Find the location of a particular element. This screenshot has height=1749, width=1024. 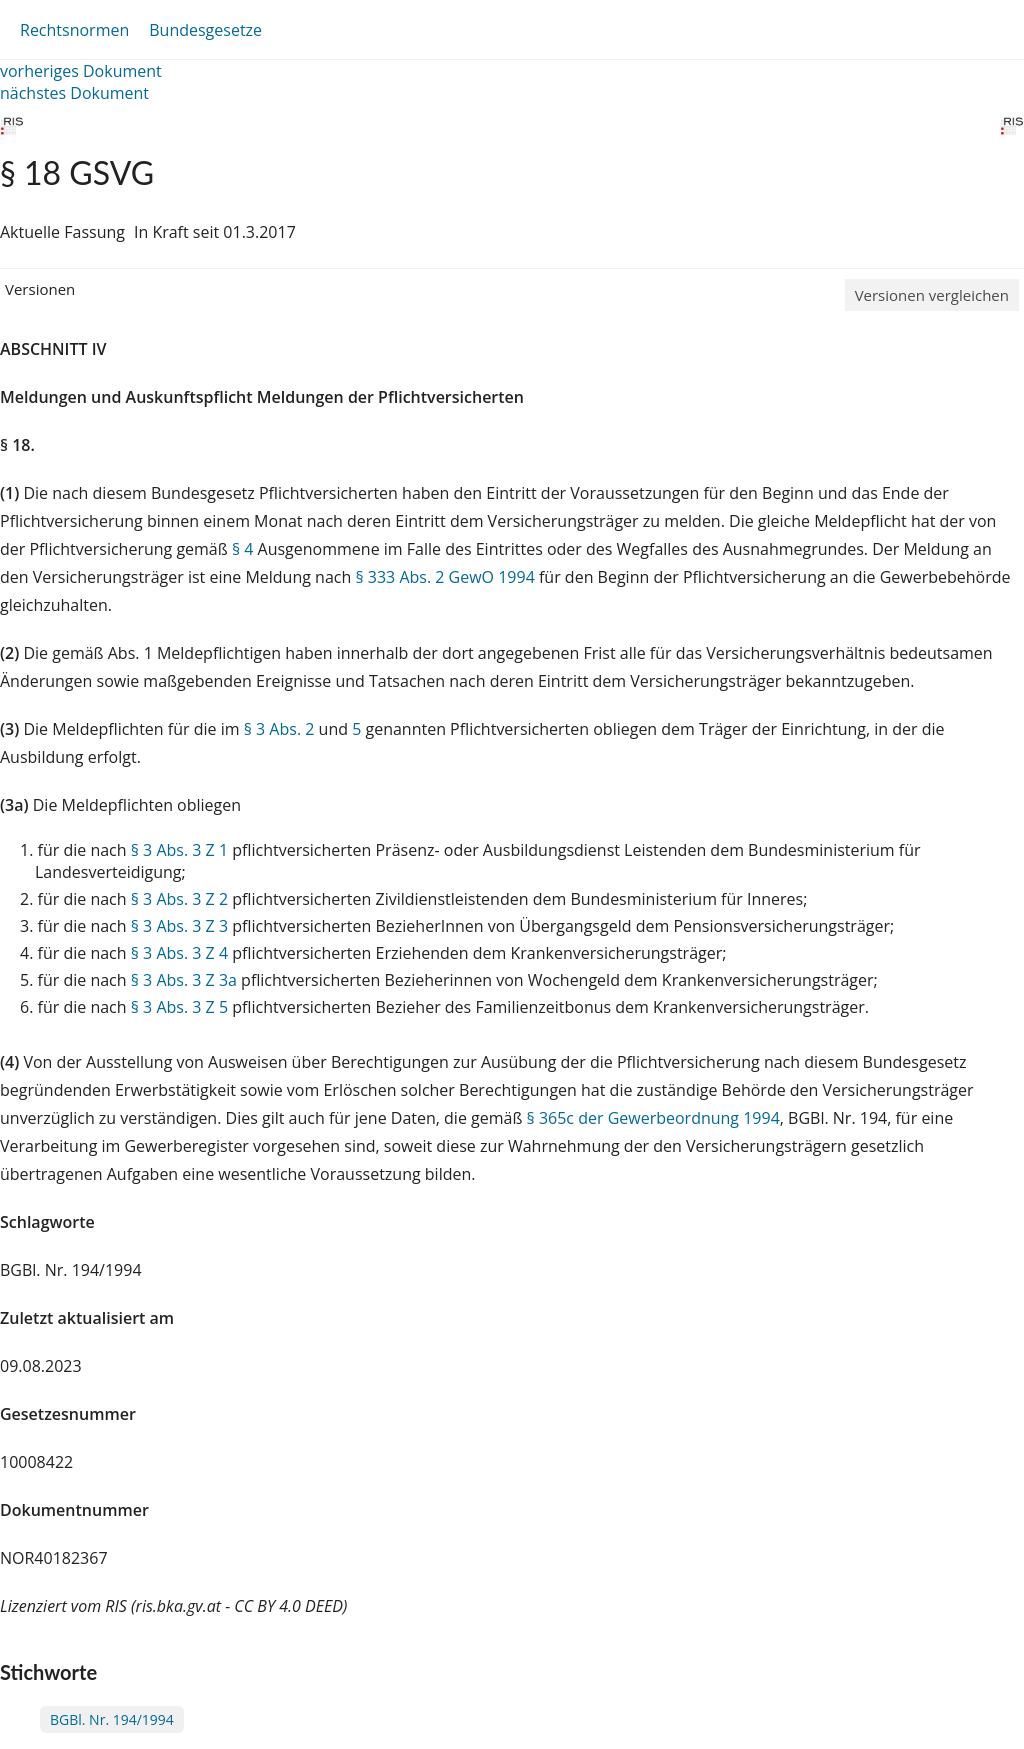

nächstes Dokument is located at coordinates (74, 93).